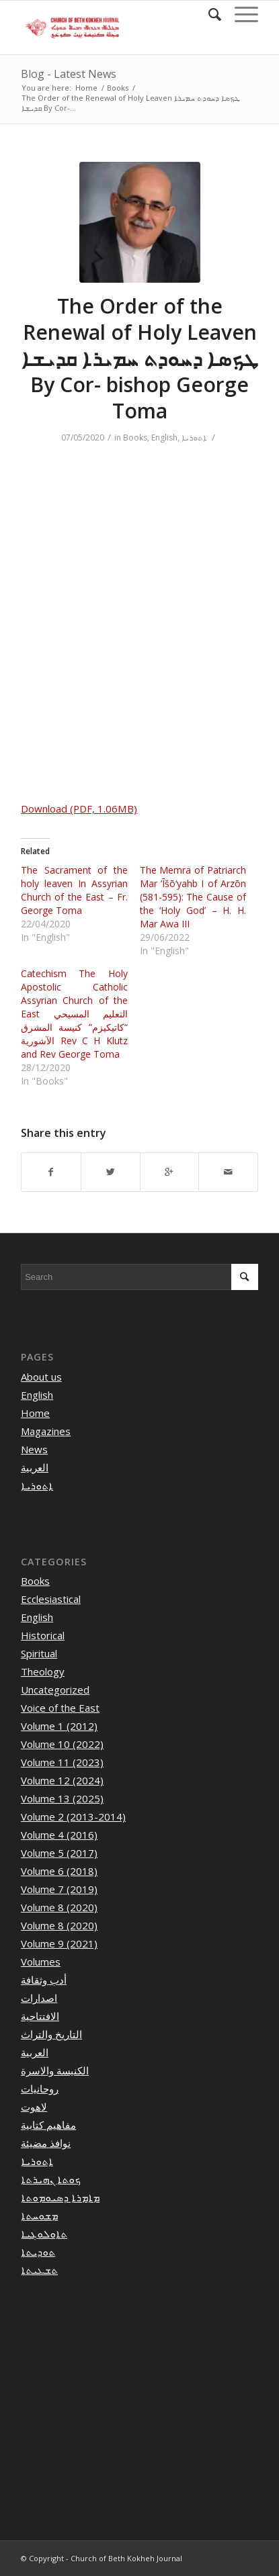 The image size is (279, 2576). I want to click on The Sacrament of the holy leaven In Assyrian Church of the East – Fr. George Toma, so click(74, 890).